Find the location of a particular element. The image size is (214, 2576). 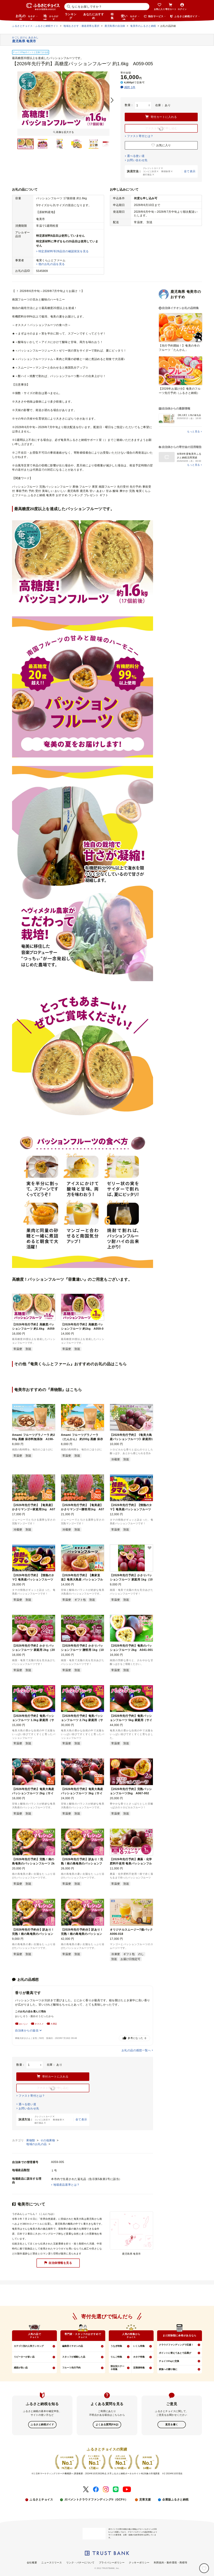

果物類 is located at coordinates (31, 2140).